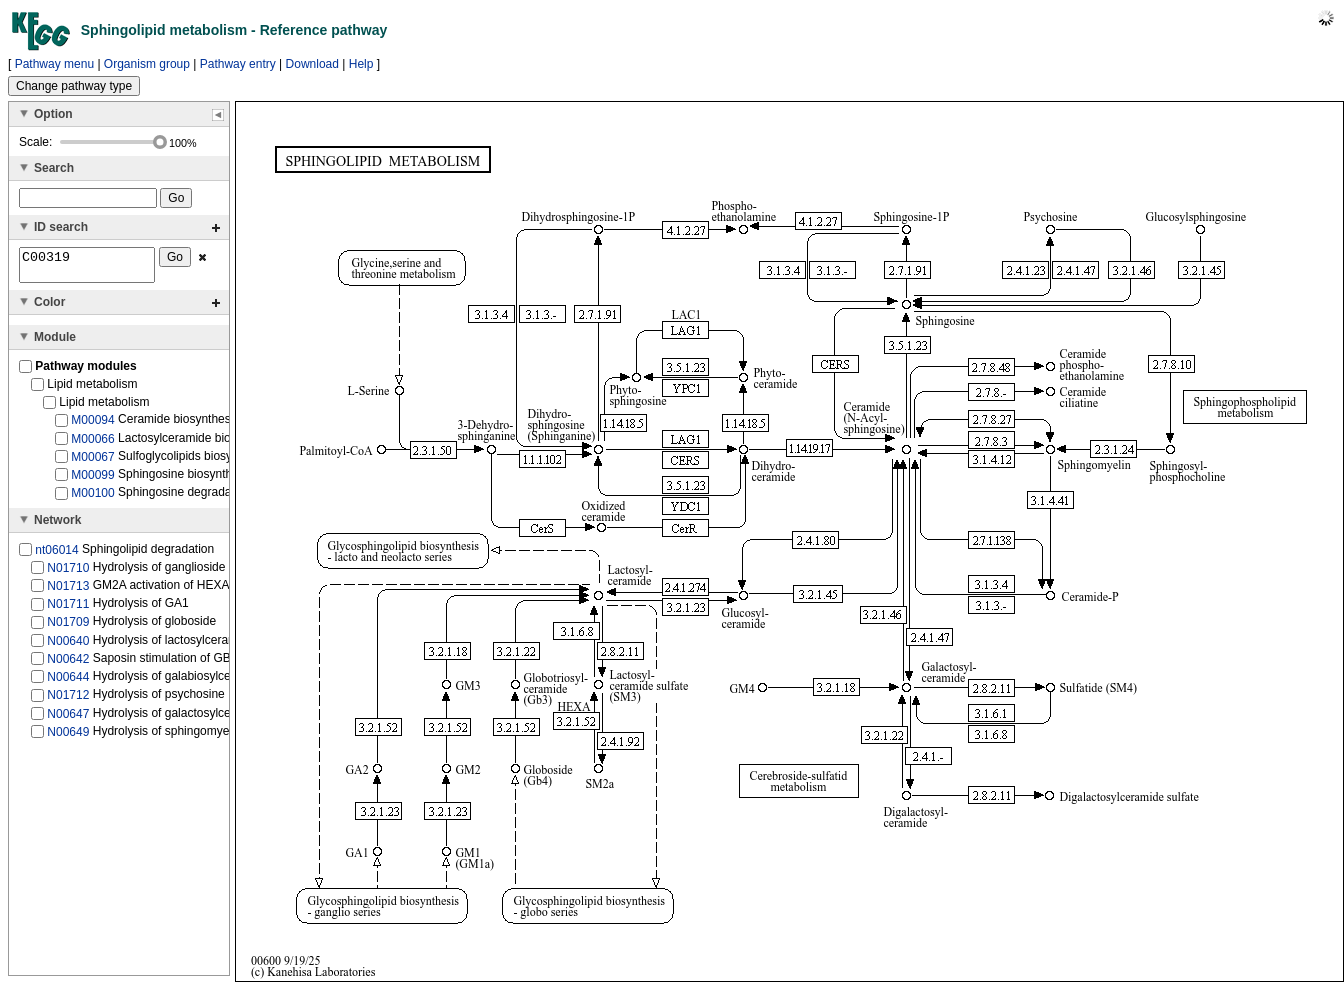 The width and height of the screenshot is (1344, 982). What do you see at coordinates (147, 64) in the screenshot?
I see `Organism group` at bounding box center [147, 64].